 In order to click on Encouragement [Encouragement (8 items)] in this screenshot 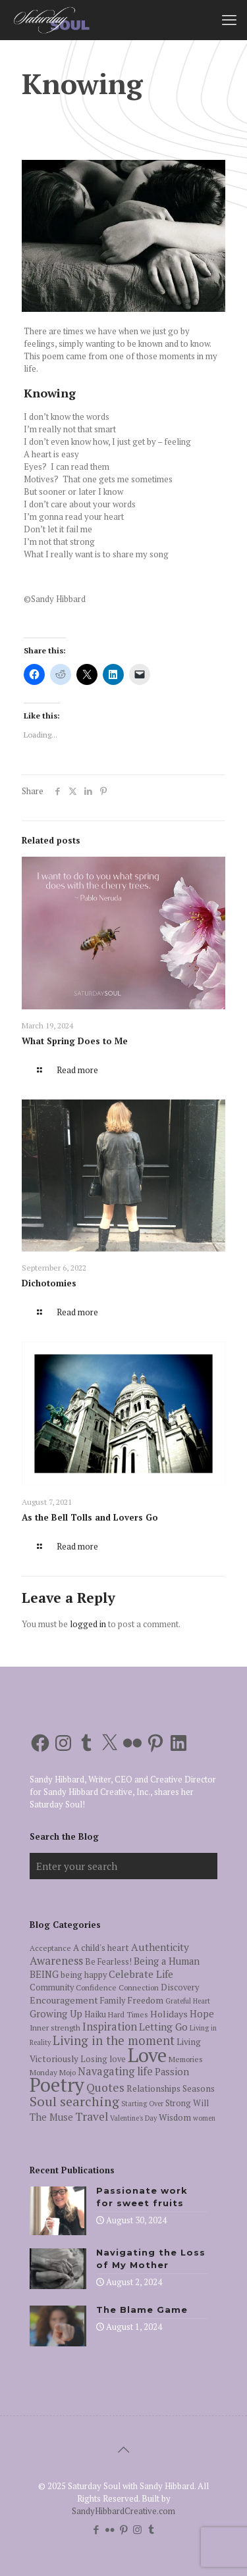, I will do `click(64, 2000)`.